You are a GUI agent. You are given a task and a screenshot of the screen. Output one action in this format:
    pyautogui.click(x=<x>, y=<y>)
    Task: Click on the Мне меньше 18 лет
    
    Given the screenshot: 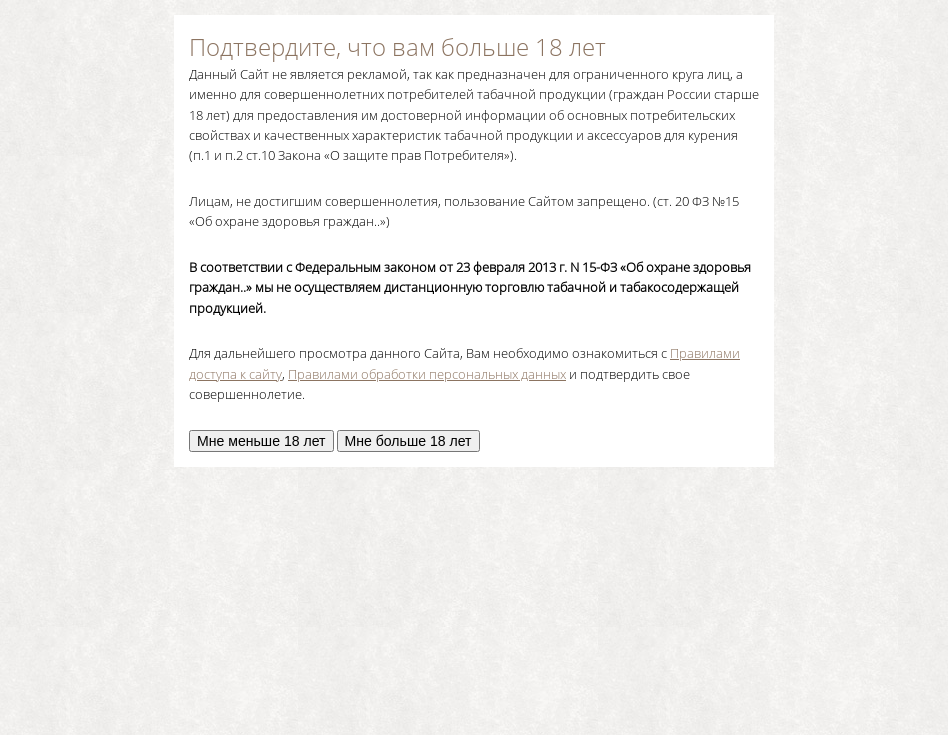 What is the action you would take?
    pyautogui.click(x=261, y=441)
    